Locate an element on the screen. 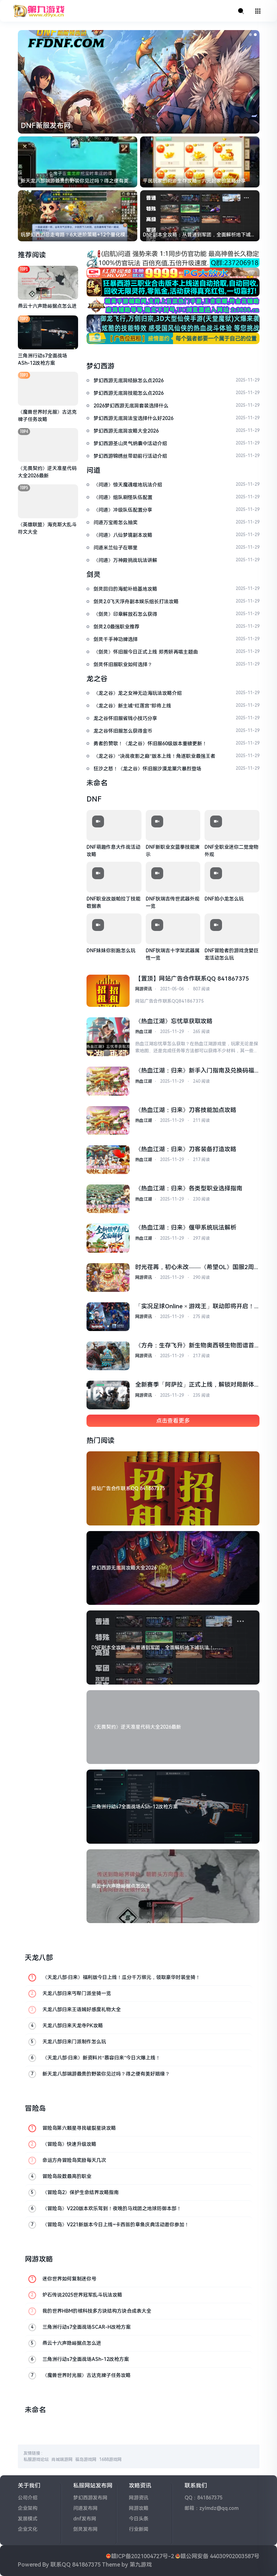 The height and width of the screenshot is (2576, 277). 行业新闻 is located at coordinates (138, 2529).